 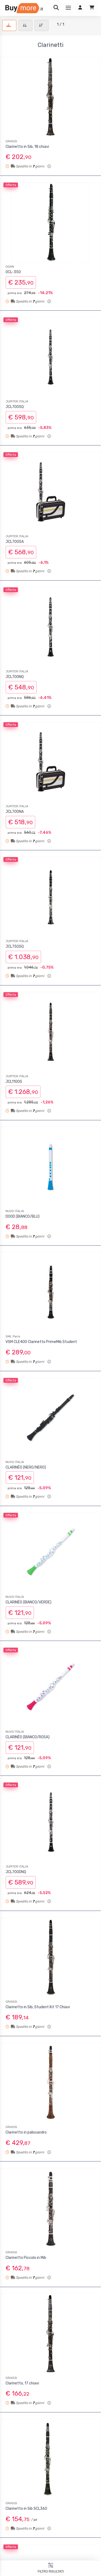 What do you see at coordinates (10, 266) in the screenshot?
I see `OQAN` at bounding box center [10, 266].